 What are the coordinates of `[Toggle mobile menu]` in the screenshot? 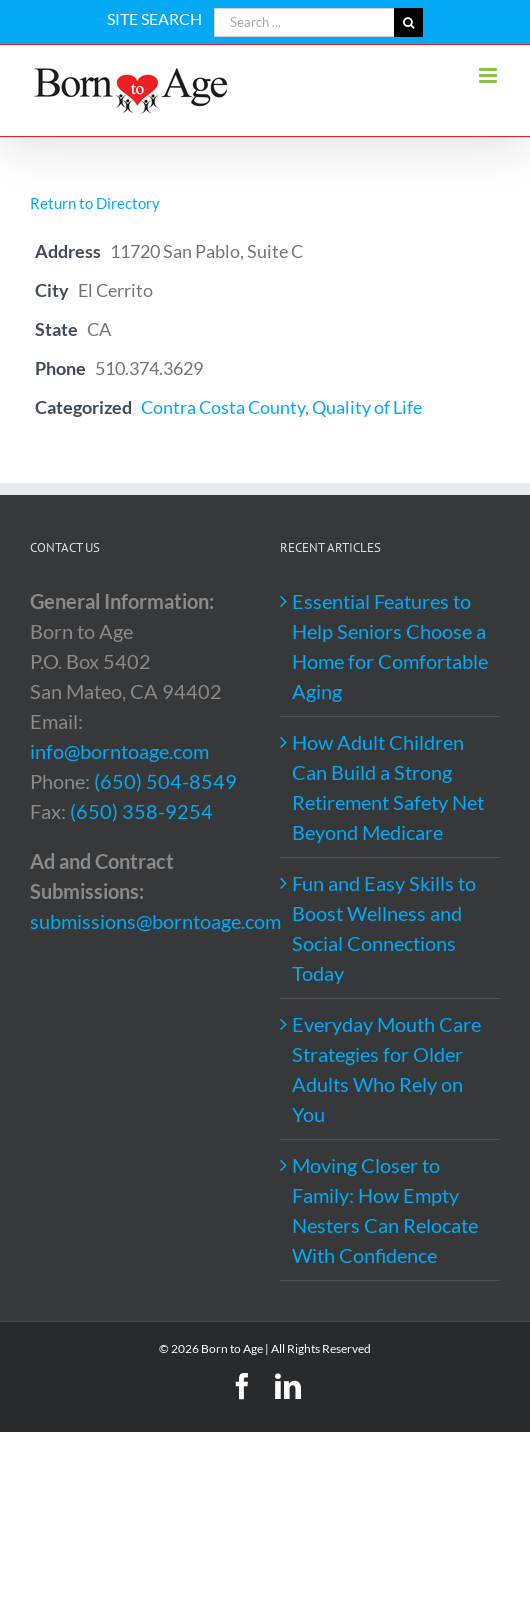 It's located at (489, 75).